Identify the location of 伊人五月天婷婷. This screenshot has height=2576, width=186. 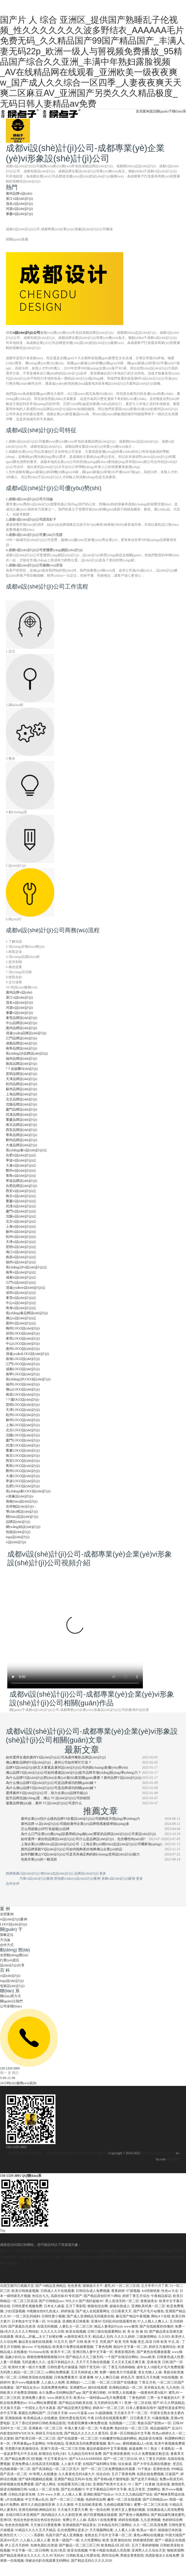
(17, 2545).